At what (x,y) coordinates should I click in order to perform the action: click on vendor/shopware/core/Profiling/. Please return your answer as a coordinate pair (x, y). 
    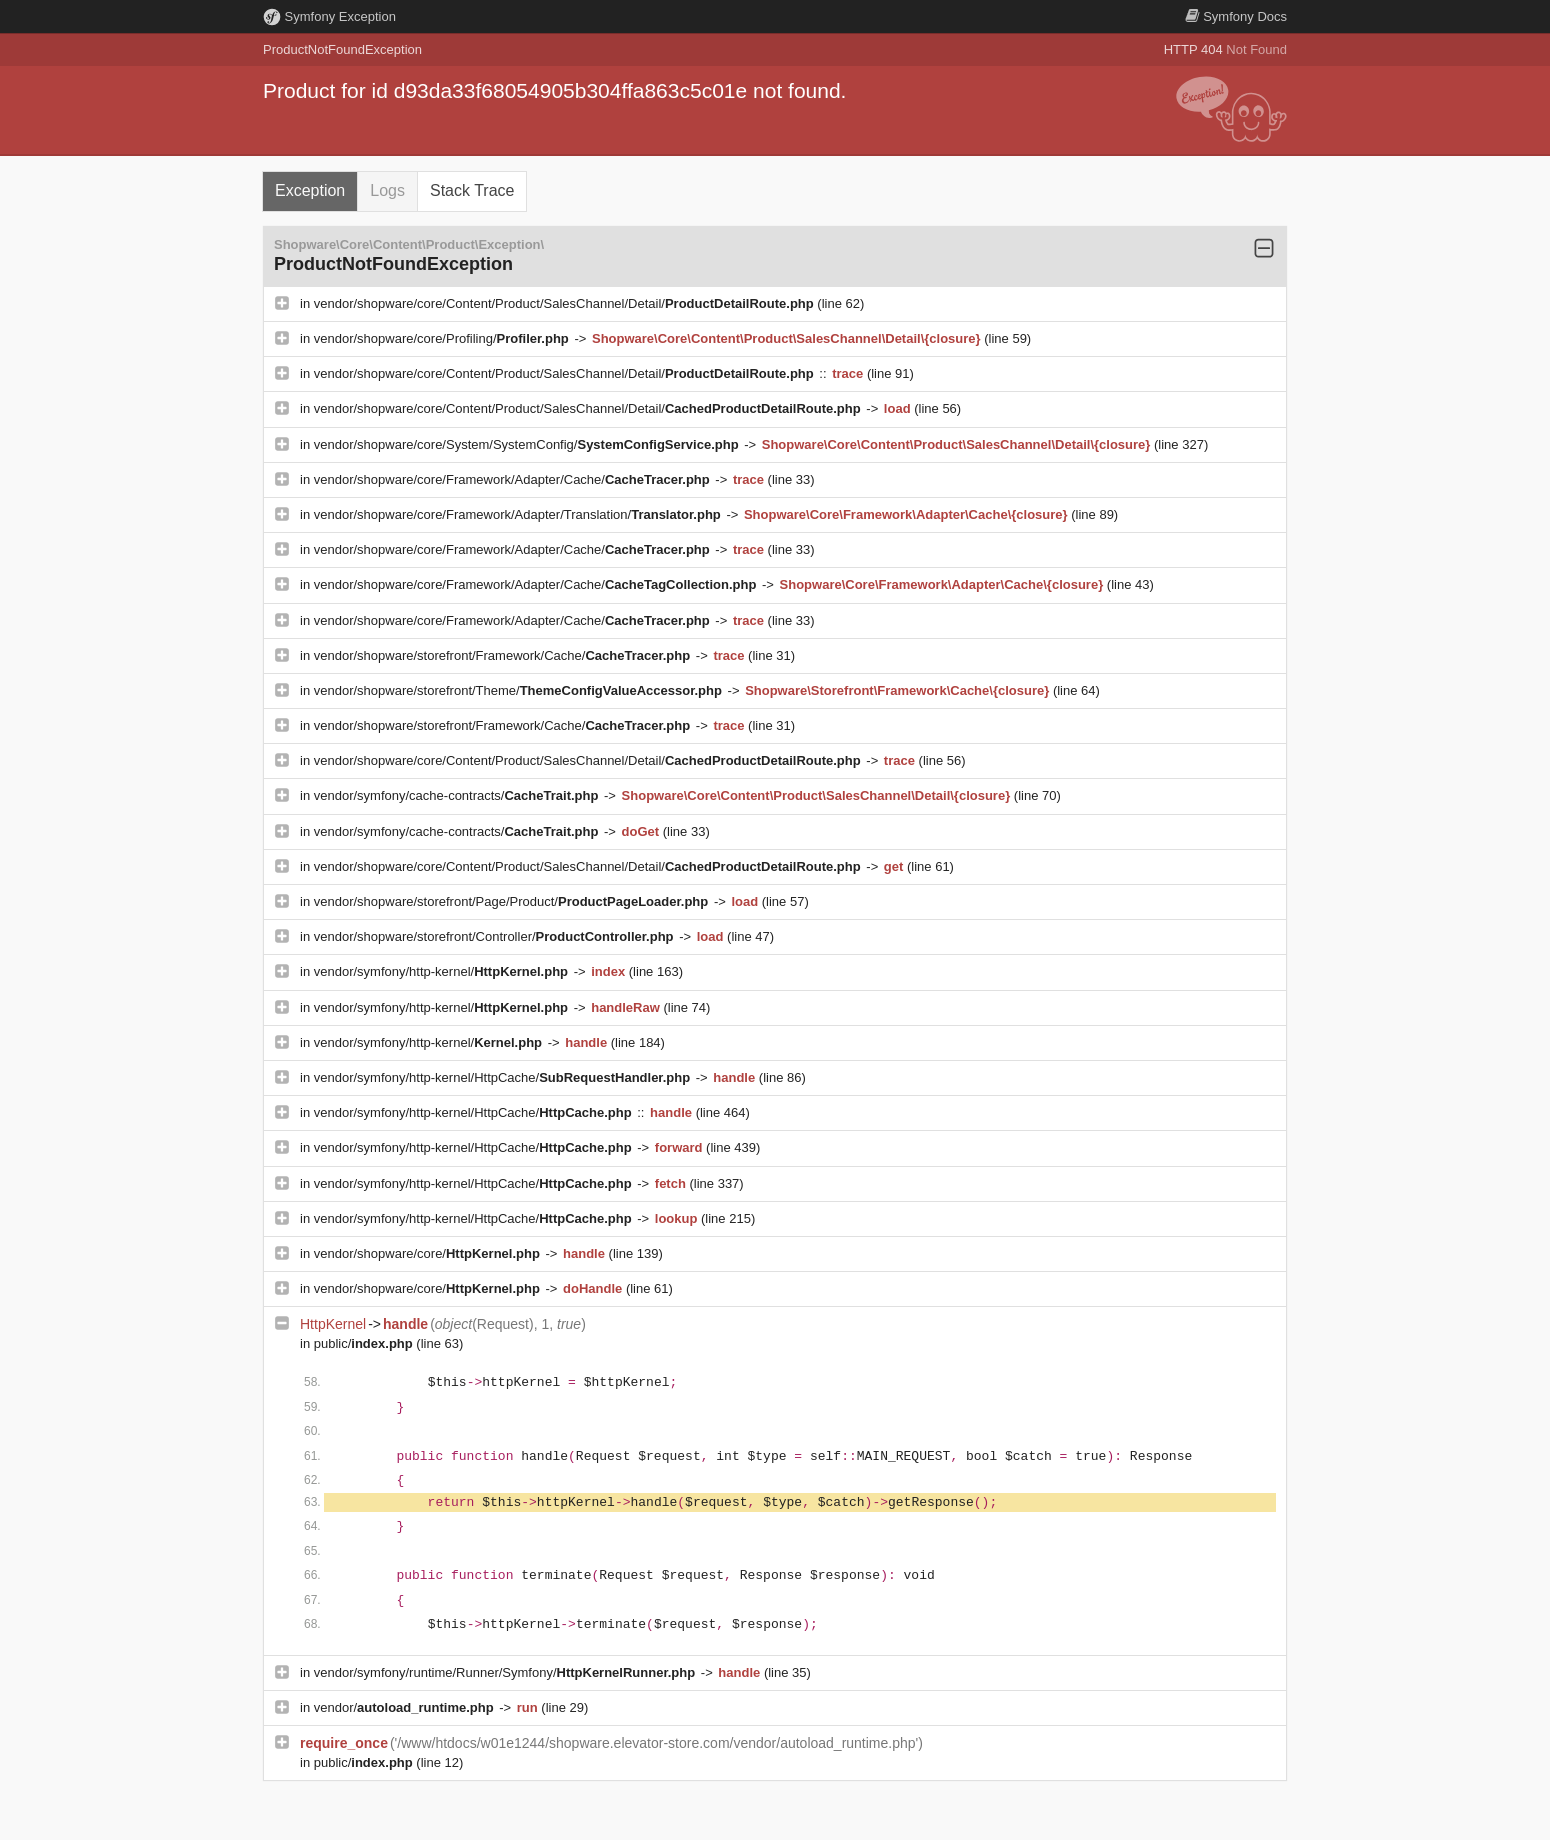
    Looking at the image, I should click on (443, 338).